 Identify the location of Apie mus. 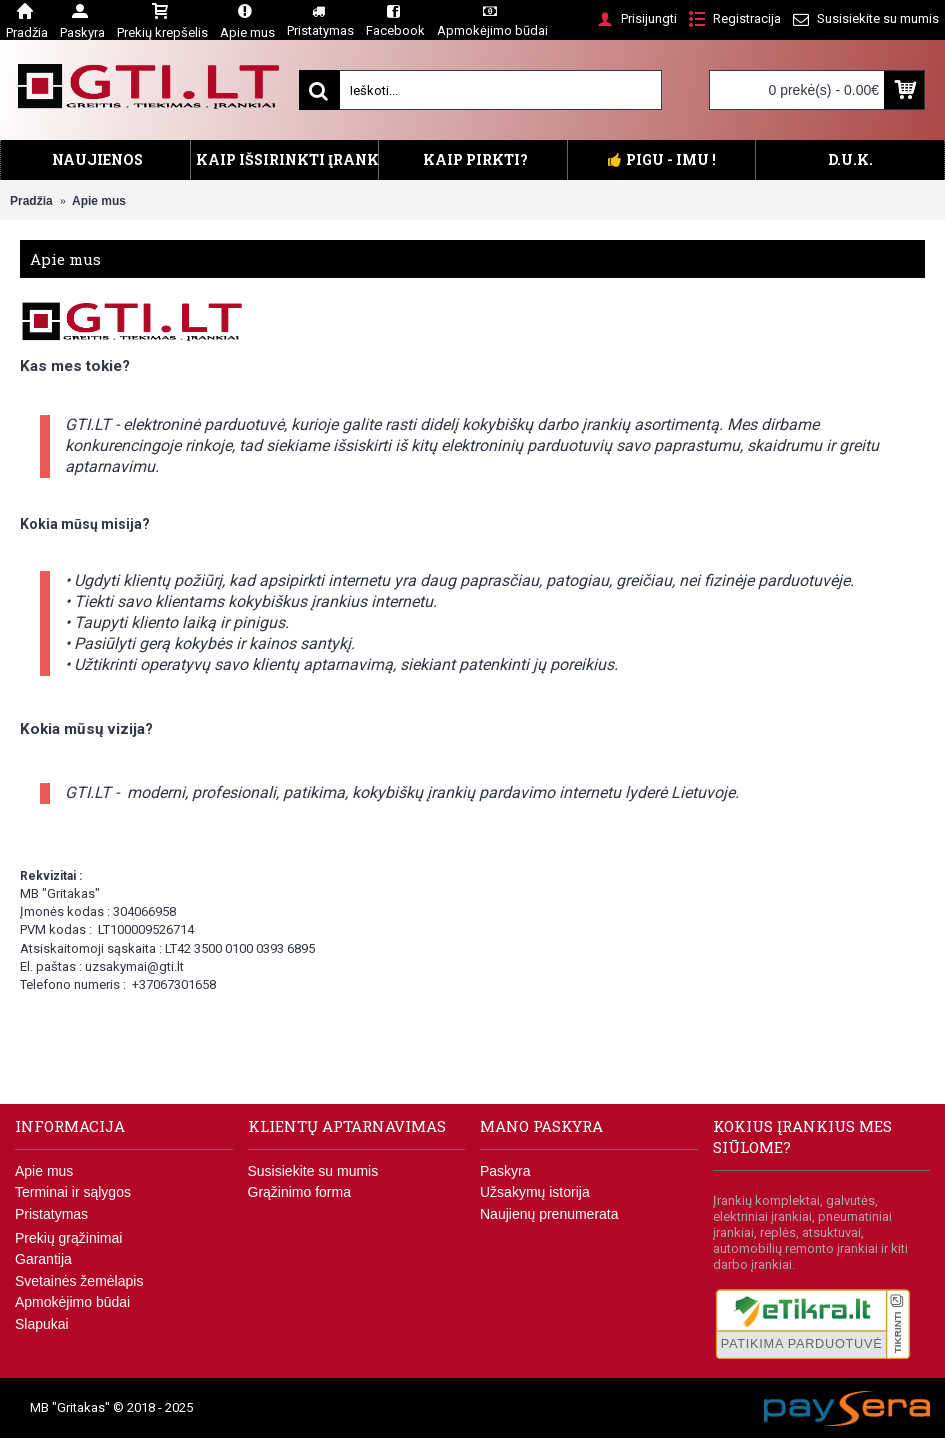
(44, 1171).